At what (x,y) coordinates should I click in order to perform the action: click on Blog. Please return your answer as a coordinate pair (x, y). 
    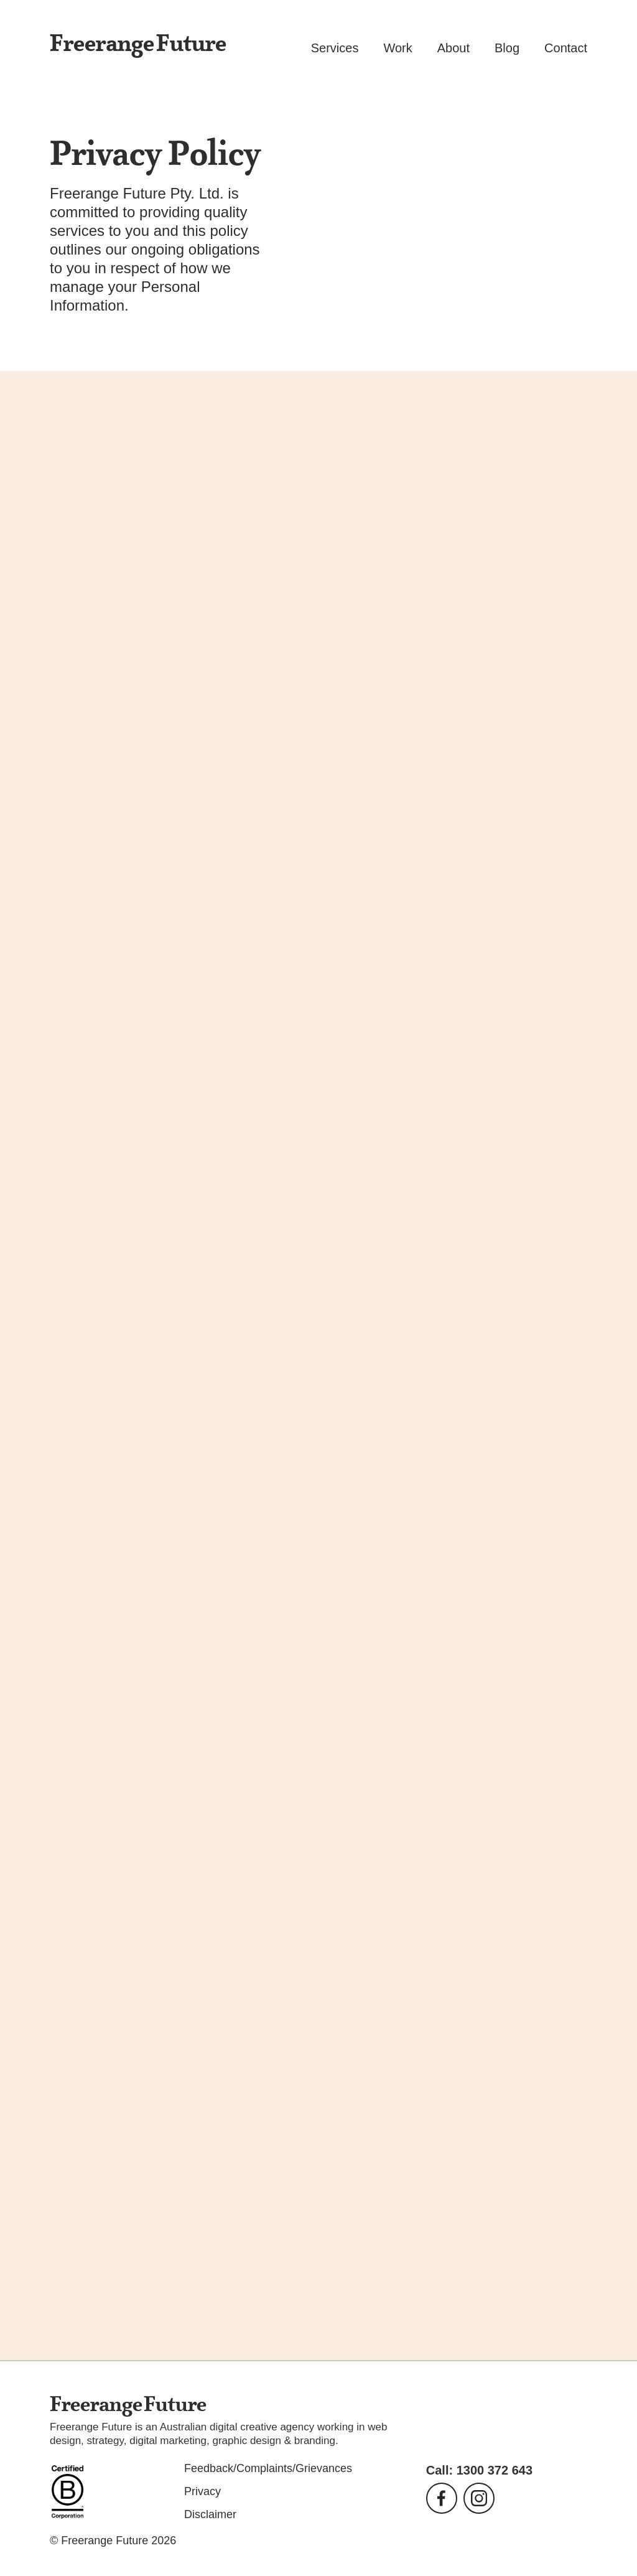
    Looking at the image, I should click on (507, 48).